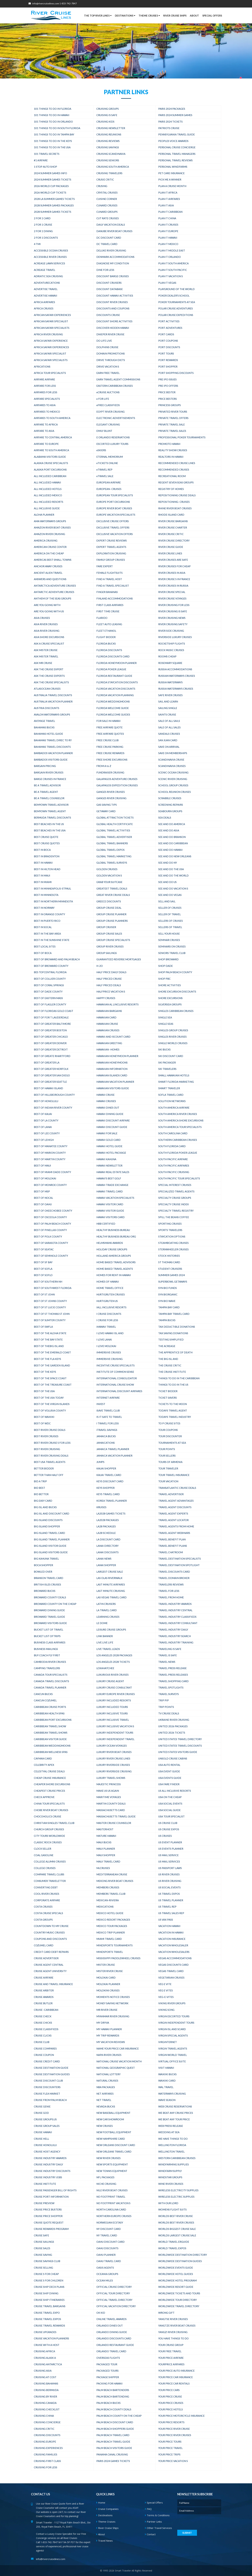 This screenshot has width=252, height=2576. Describe the element at coordinates (48, 572) in the screenshot. I see `ANCIENT ALIEN TRAVEL` at that location.